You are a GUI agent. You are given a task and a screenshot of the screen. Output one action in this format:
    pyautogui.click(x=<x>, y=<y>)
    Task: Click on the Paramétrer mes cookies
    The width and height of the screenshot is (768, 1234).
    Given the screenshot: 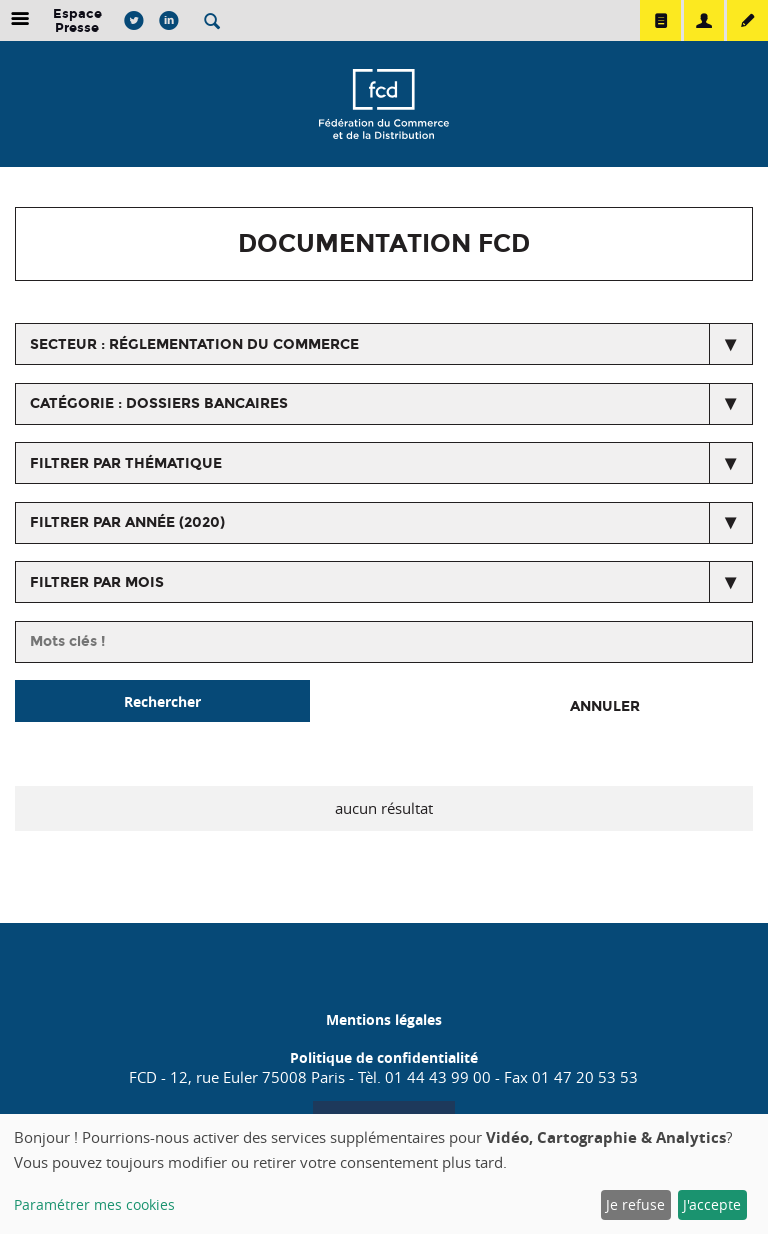 What is the action you would take?
    pyautogui.click(x=94, y=1204)
    